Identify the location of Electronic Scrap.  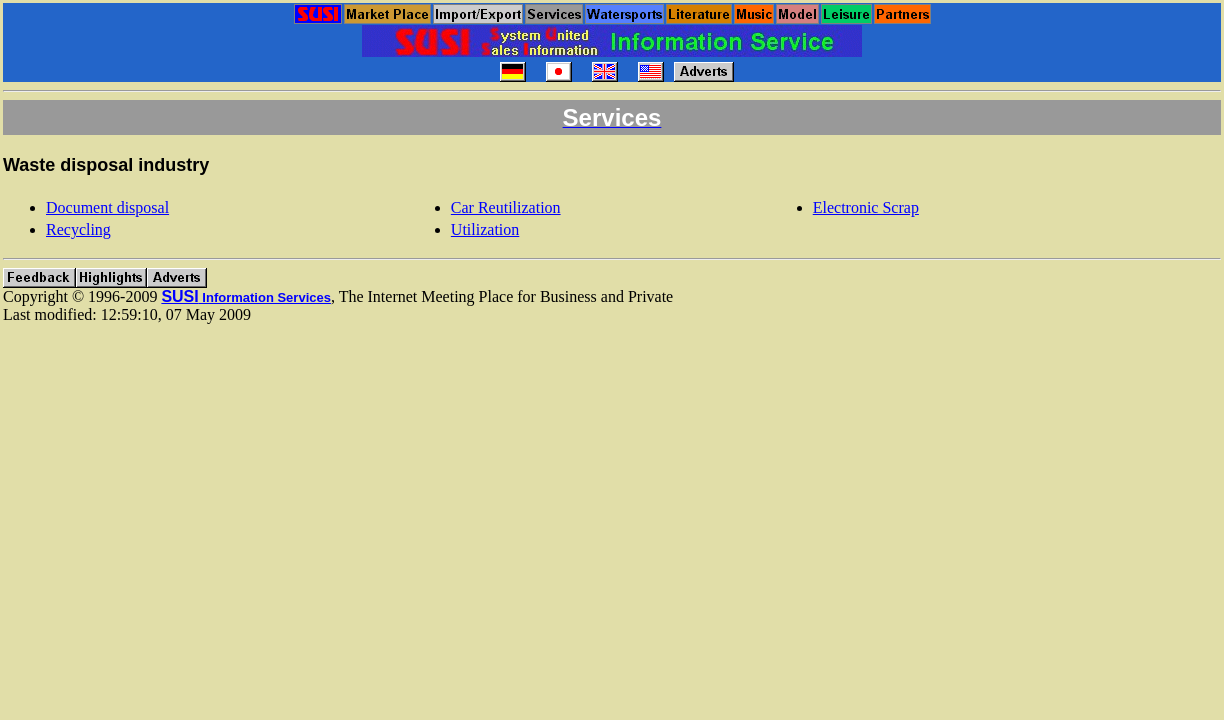
(866, 207).